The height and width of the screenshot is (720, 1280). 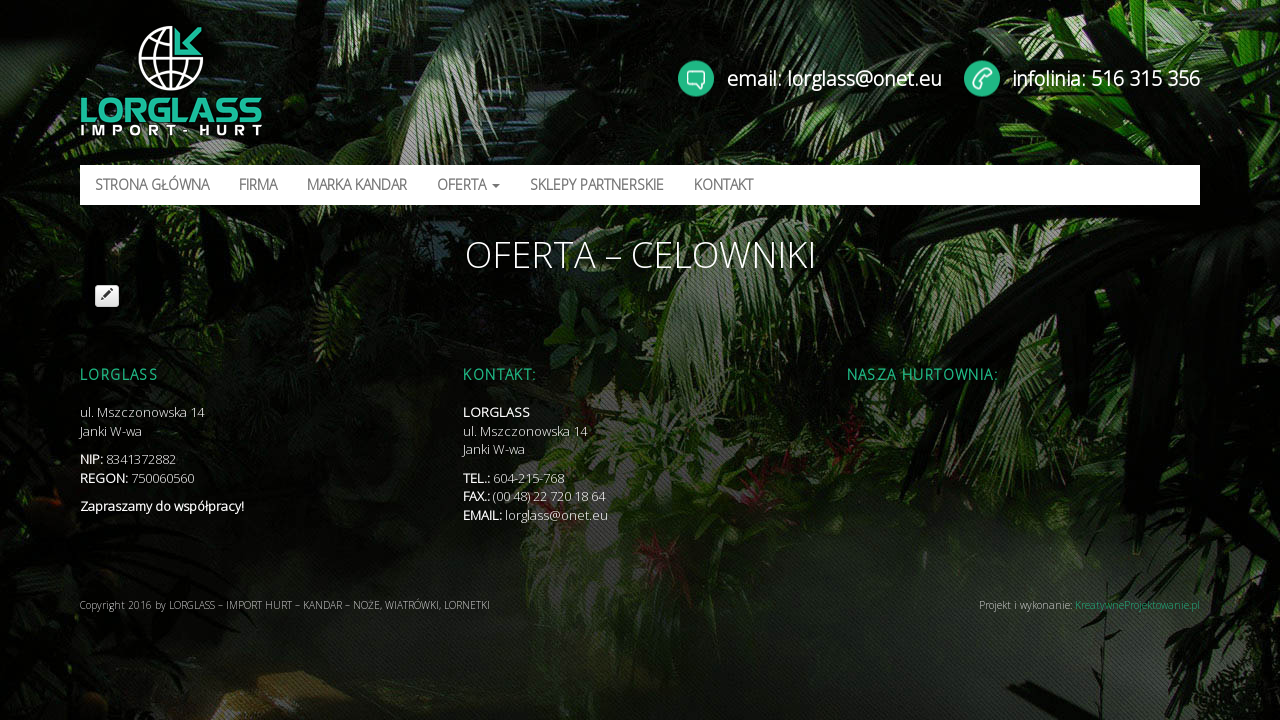 I want to click on FIRMA, so click(x=258, y=184).